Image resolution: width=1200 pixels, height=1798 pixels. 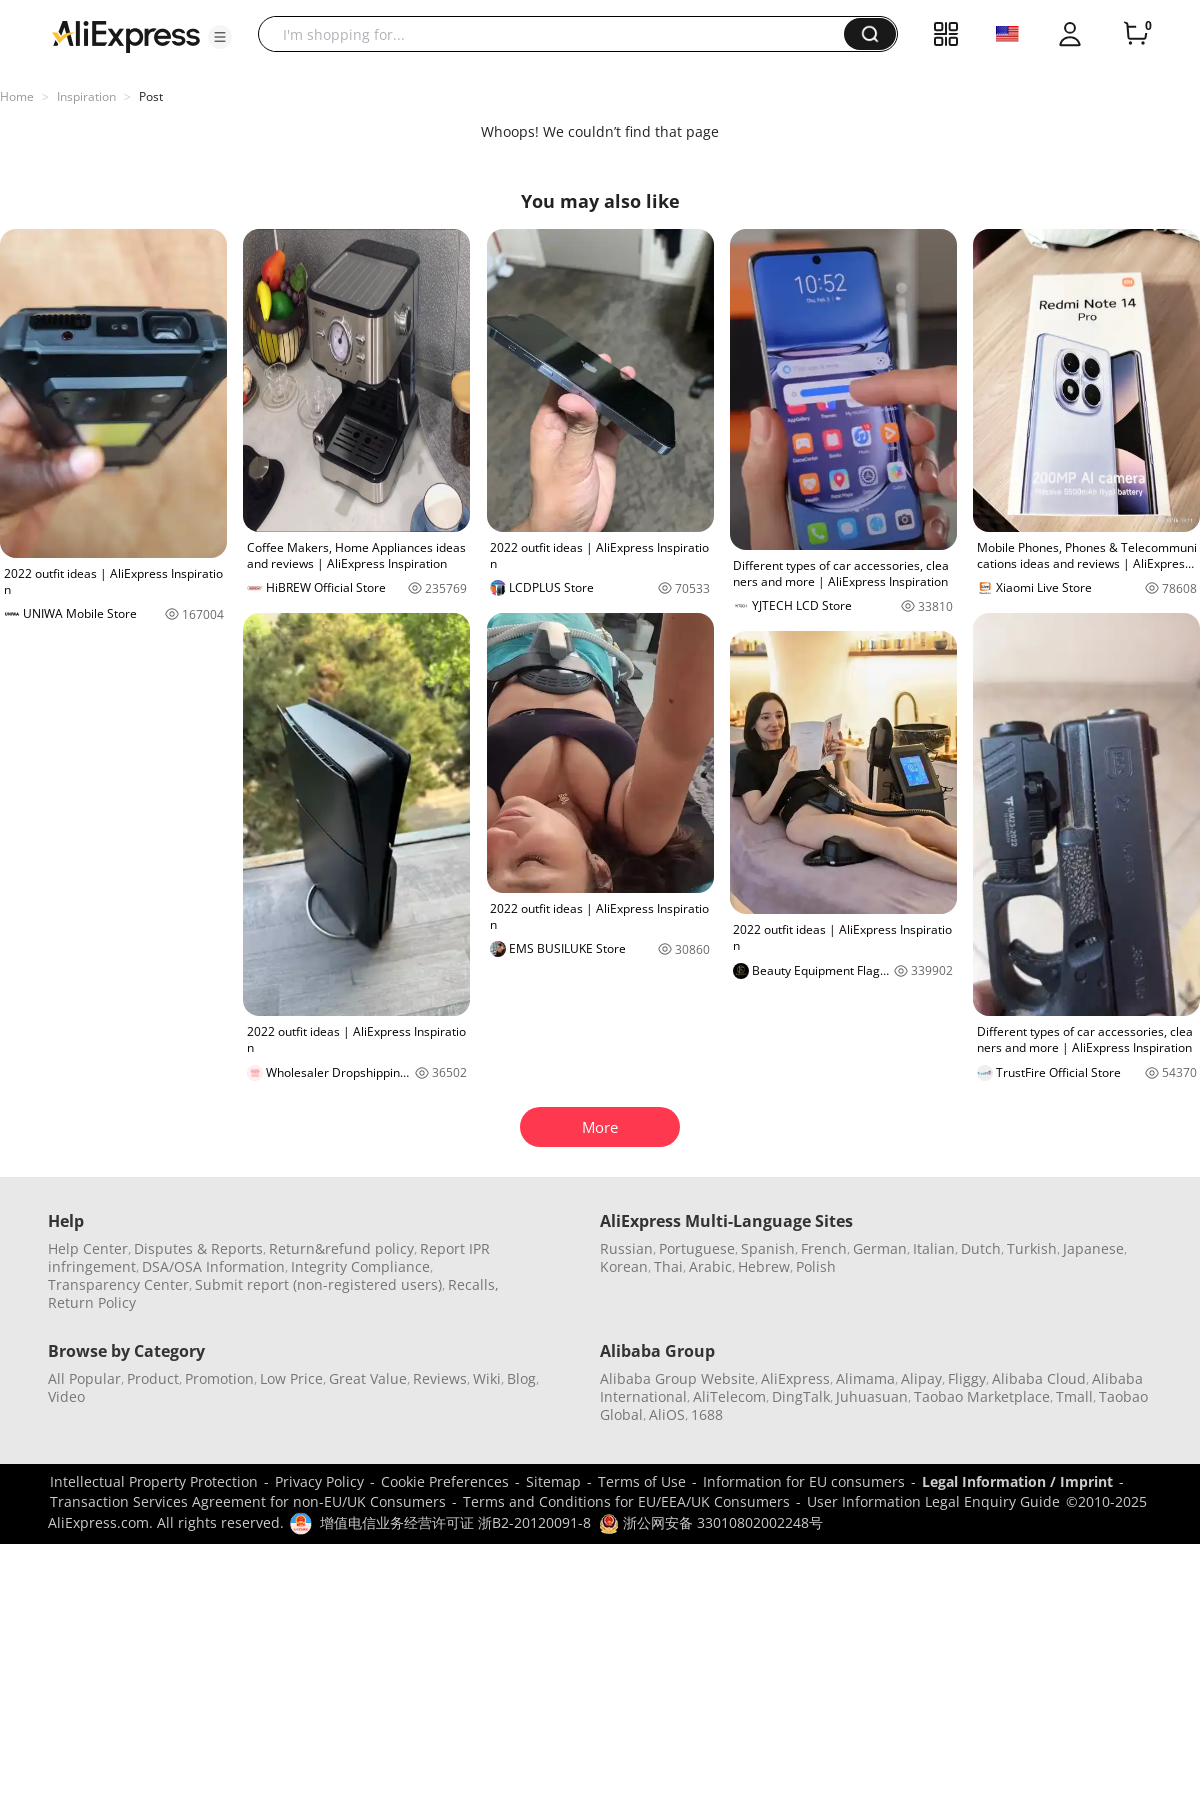 I want to click on Juhuasuan, so click(x=872, y=1396).